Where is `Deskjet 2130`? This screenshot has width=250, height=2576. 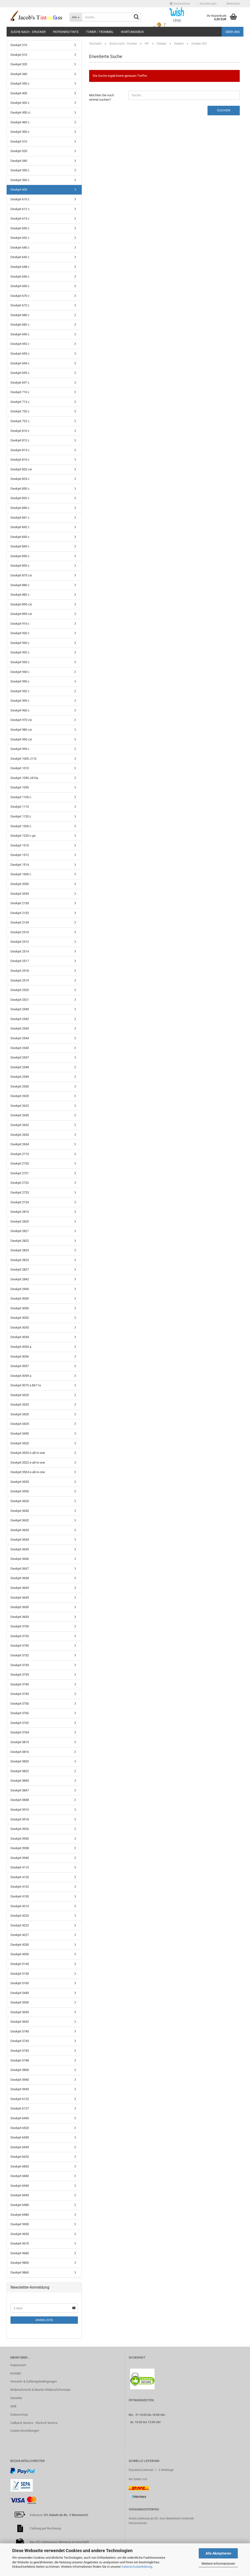 Deskjet 2130 is located at coordinates (19, 903).